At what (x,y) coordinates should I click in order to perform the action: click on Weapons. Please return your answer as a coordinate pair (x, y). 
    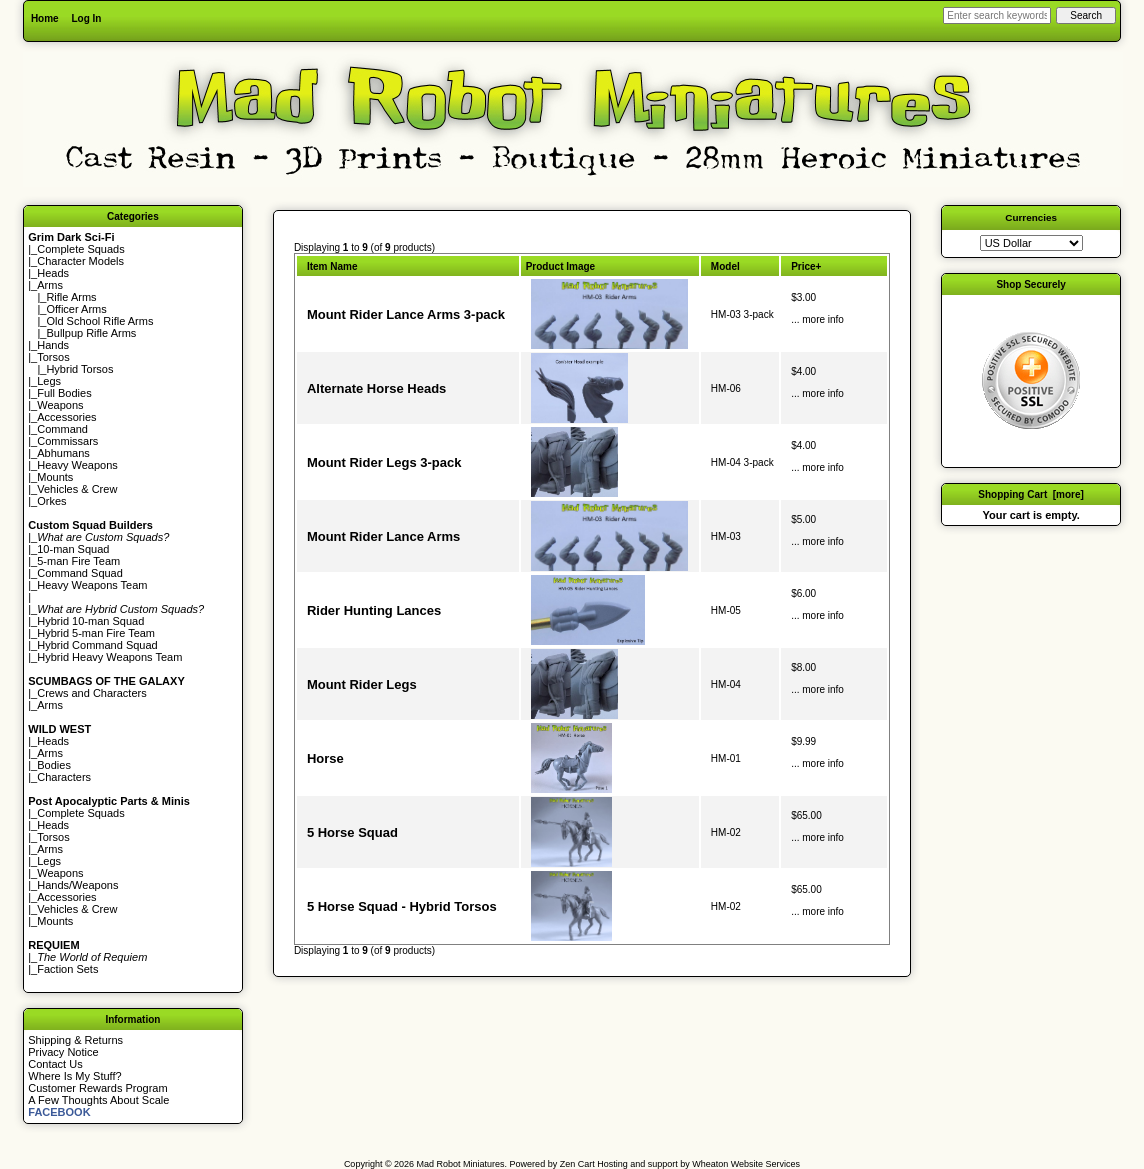
    Looking at the image, I should click on (60, 405).